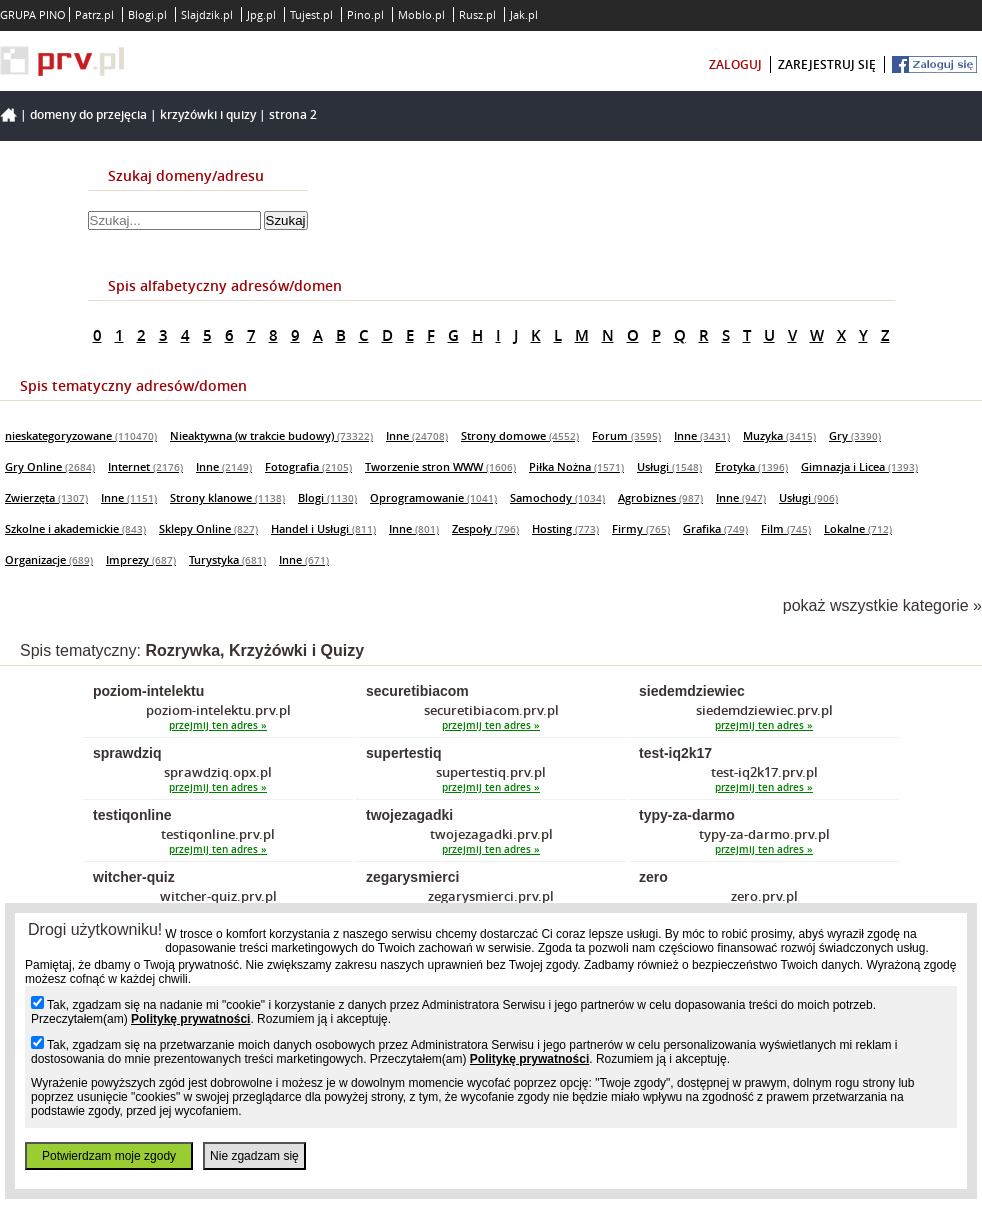 The height and width of the screenshot is (1209, 982). Describe the element at coordinates (81, 435) in the screenshot. I see `nieskategoryzowane` at that location.